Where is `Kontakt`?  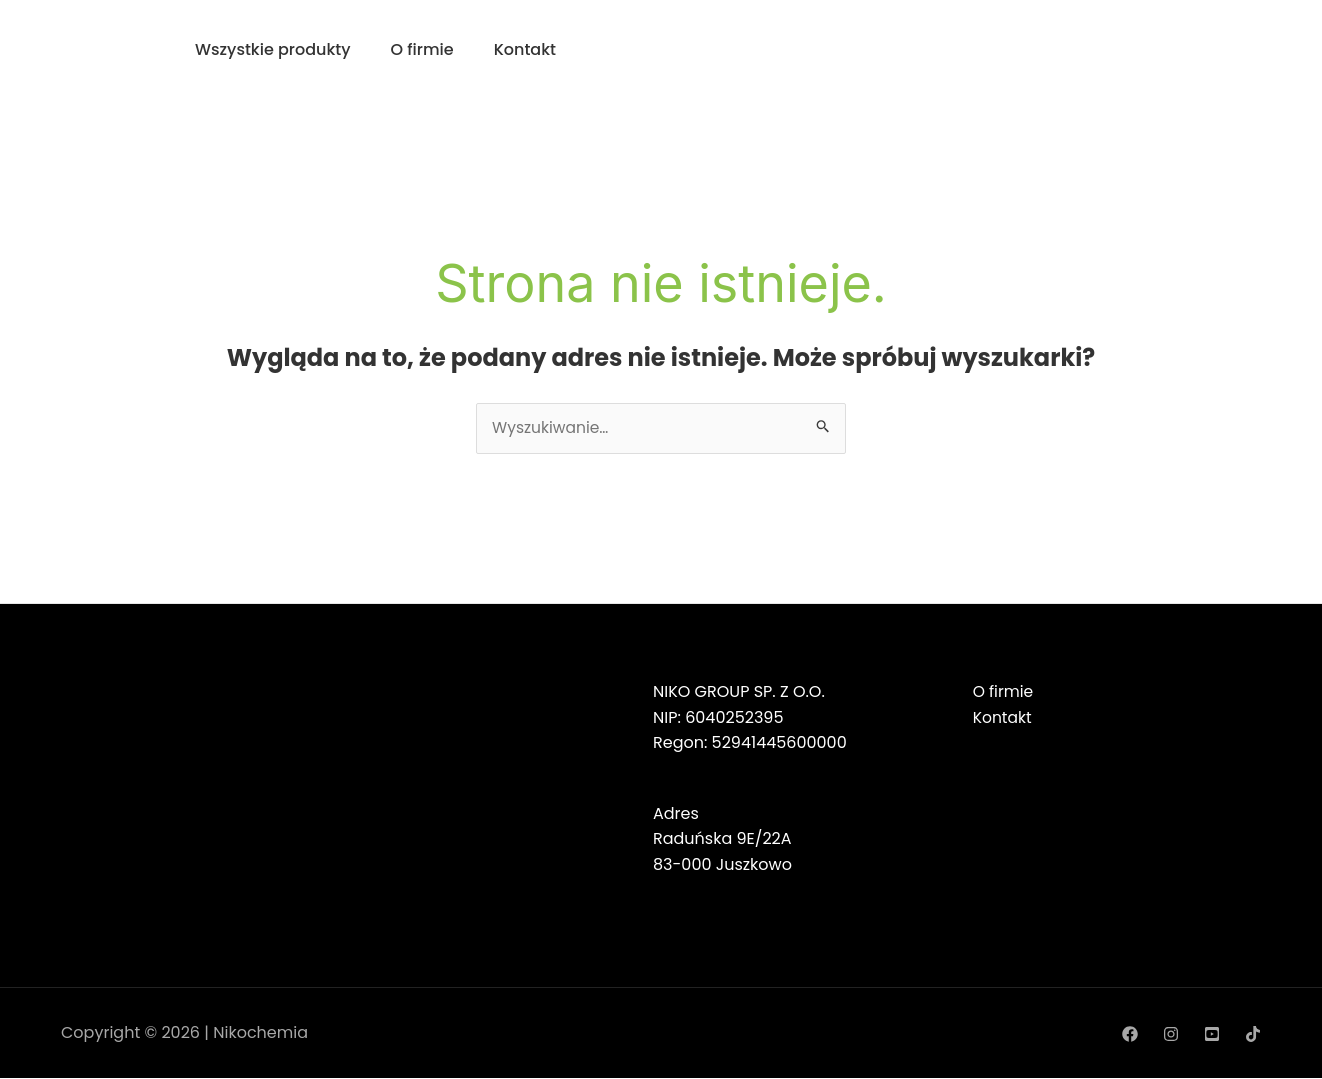
Kontakt is located at coordinates (525, 49).